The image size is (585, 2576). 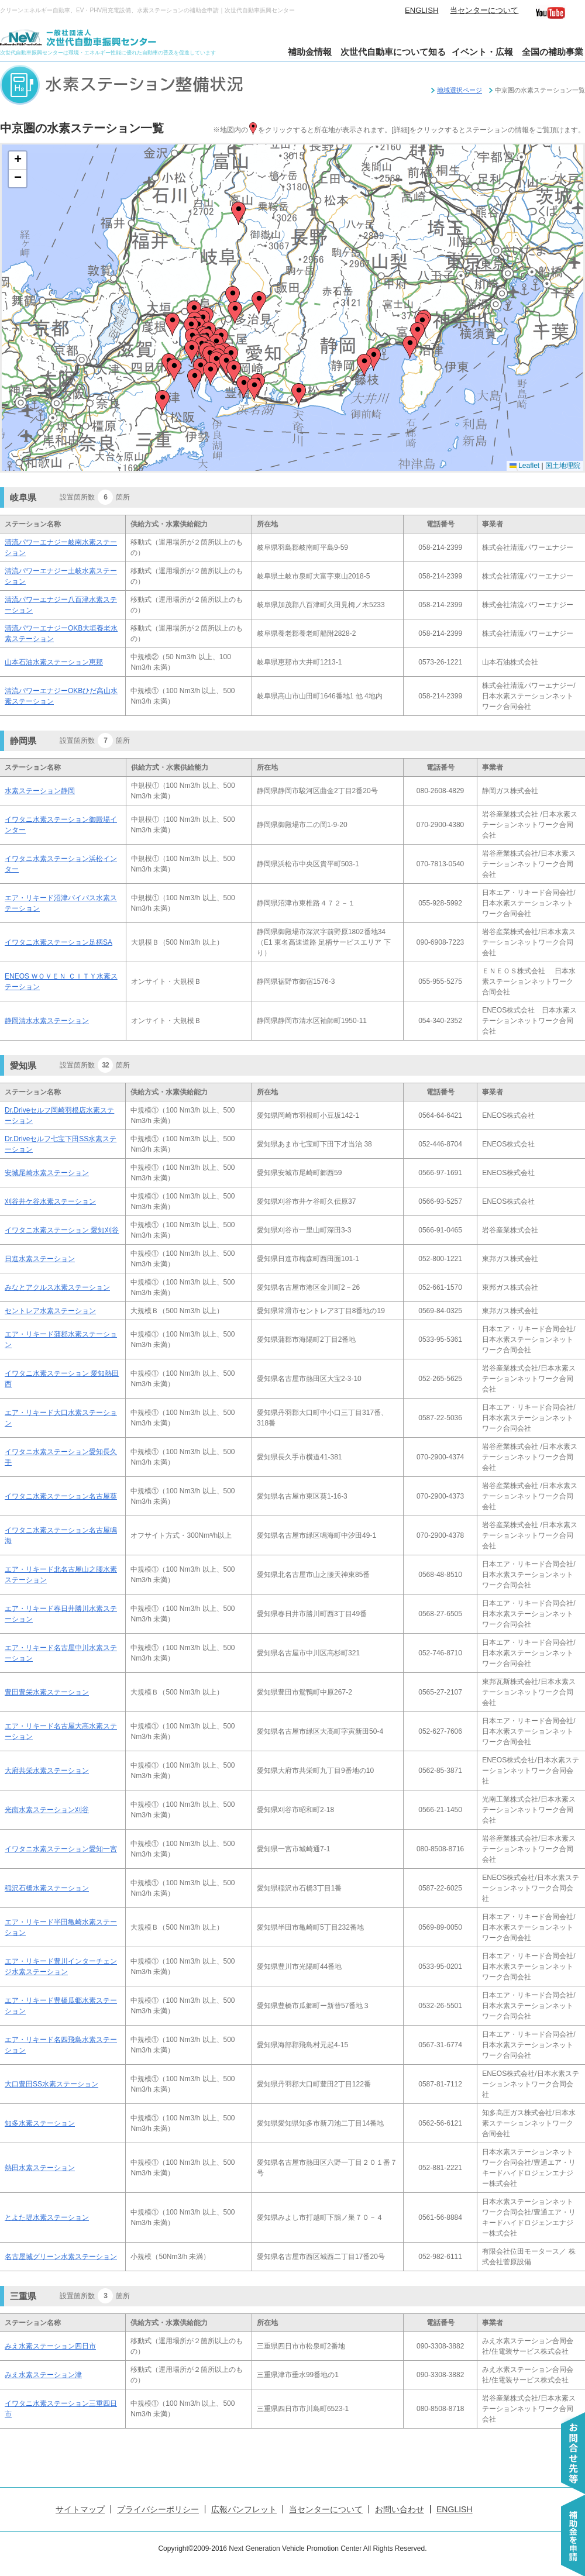 What do you see at coordinates (552, 52) in the screenshot?
I see `全国の補助事業` at bounding box center [552, 52].